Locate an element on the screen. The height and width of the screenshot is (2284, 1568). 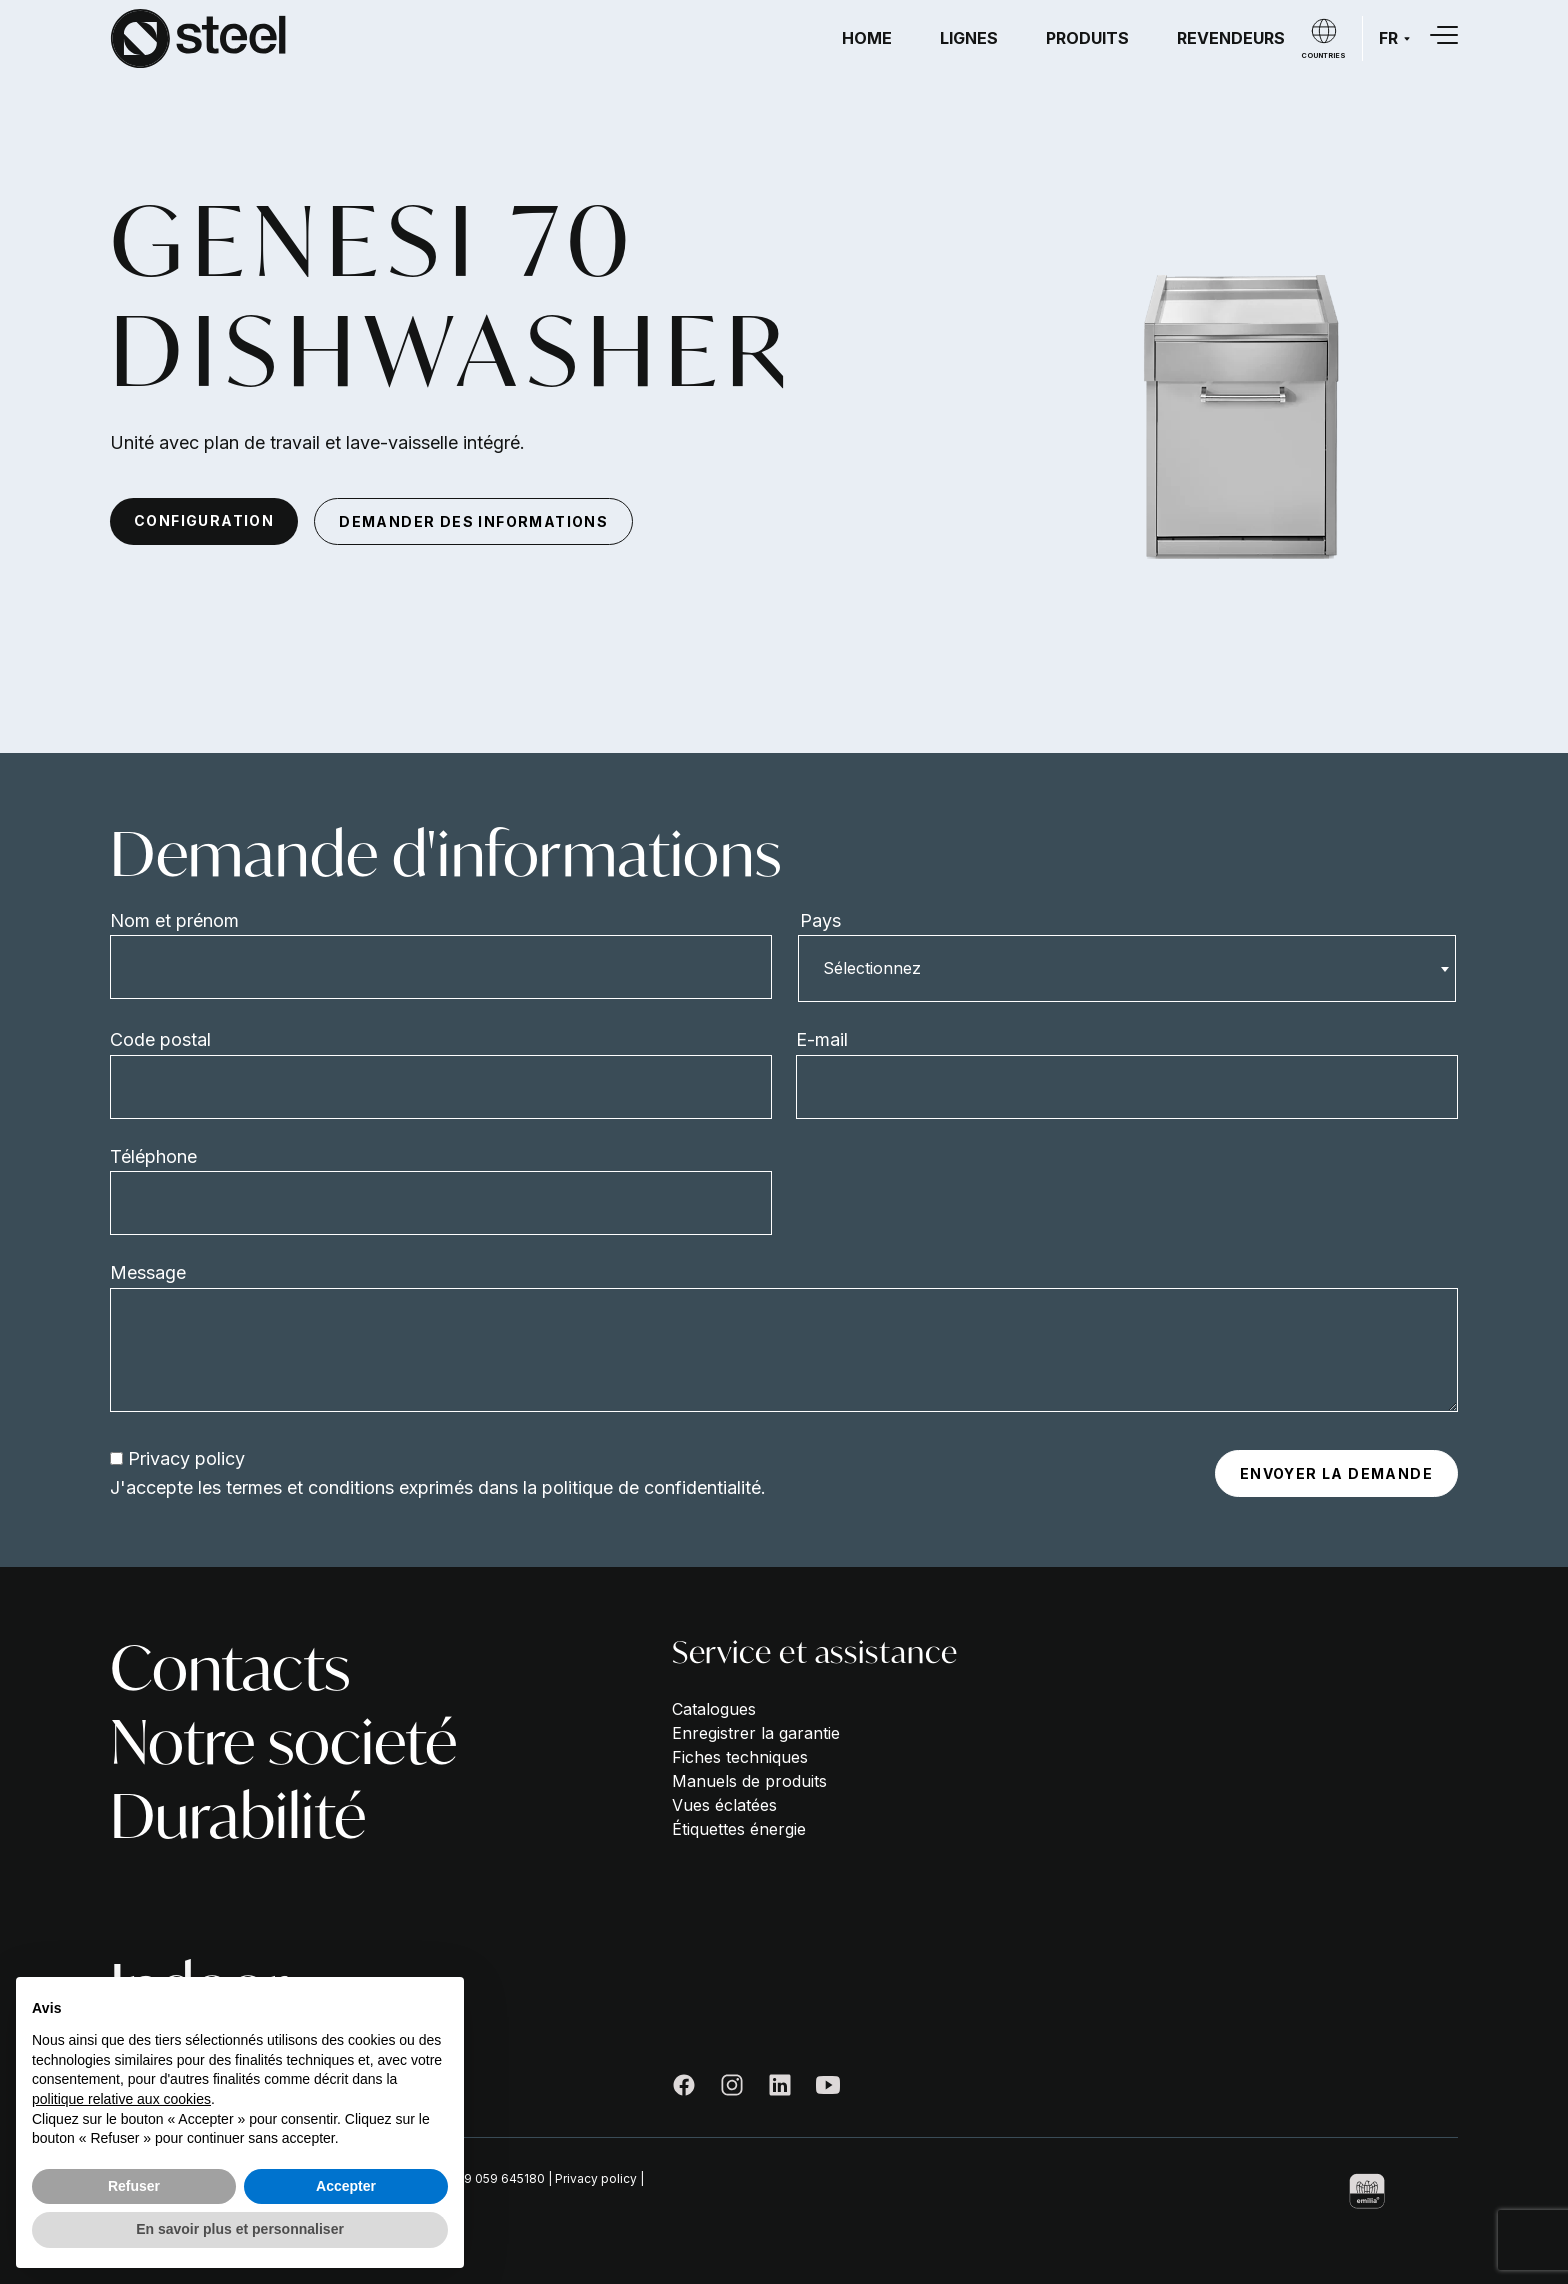
Fiches techniques is located at coordinates (740, 1757).